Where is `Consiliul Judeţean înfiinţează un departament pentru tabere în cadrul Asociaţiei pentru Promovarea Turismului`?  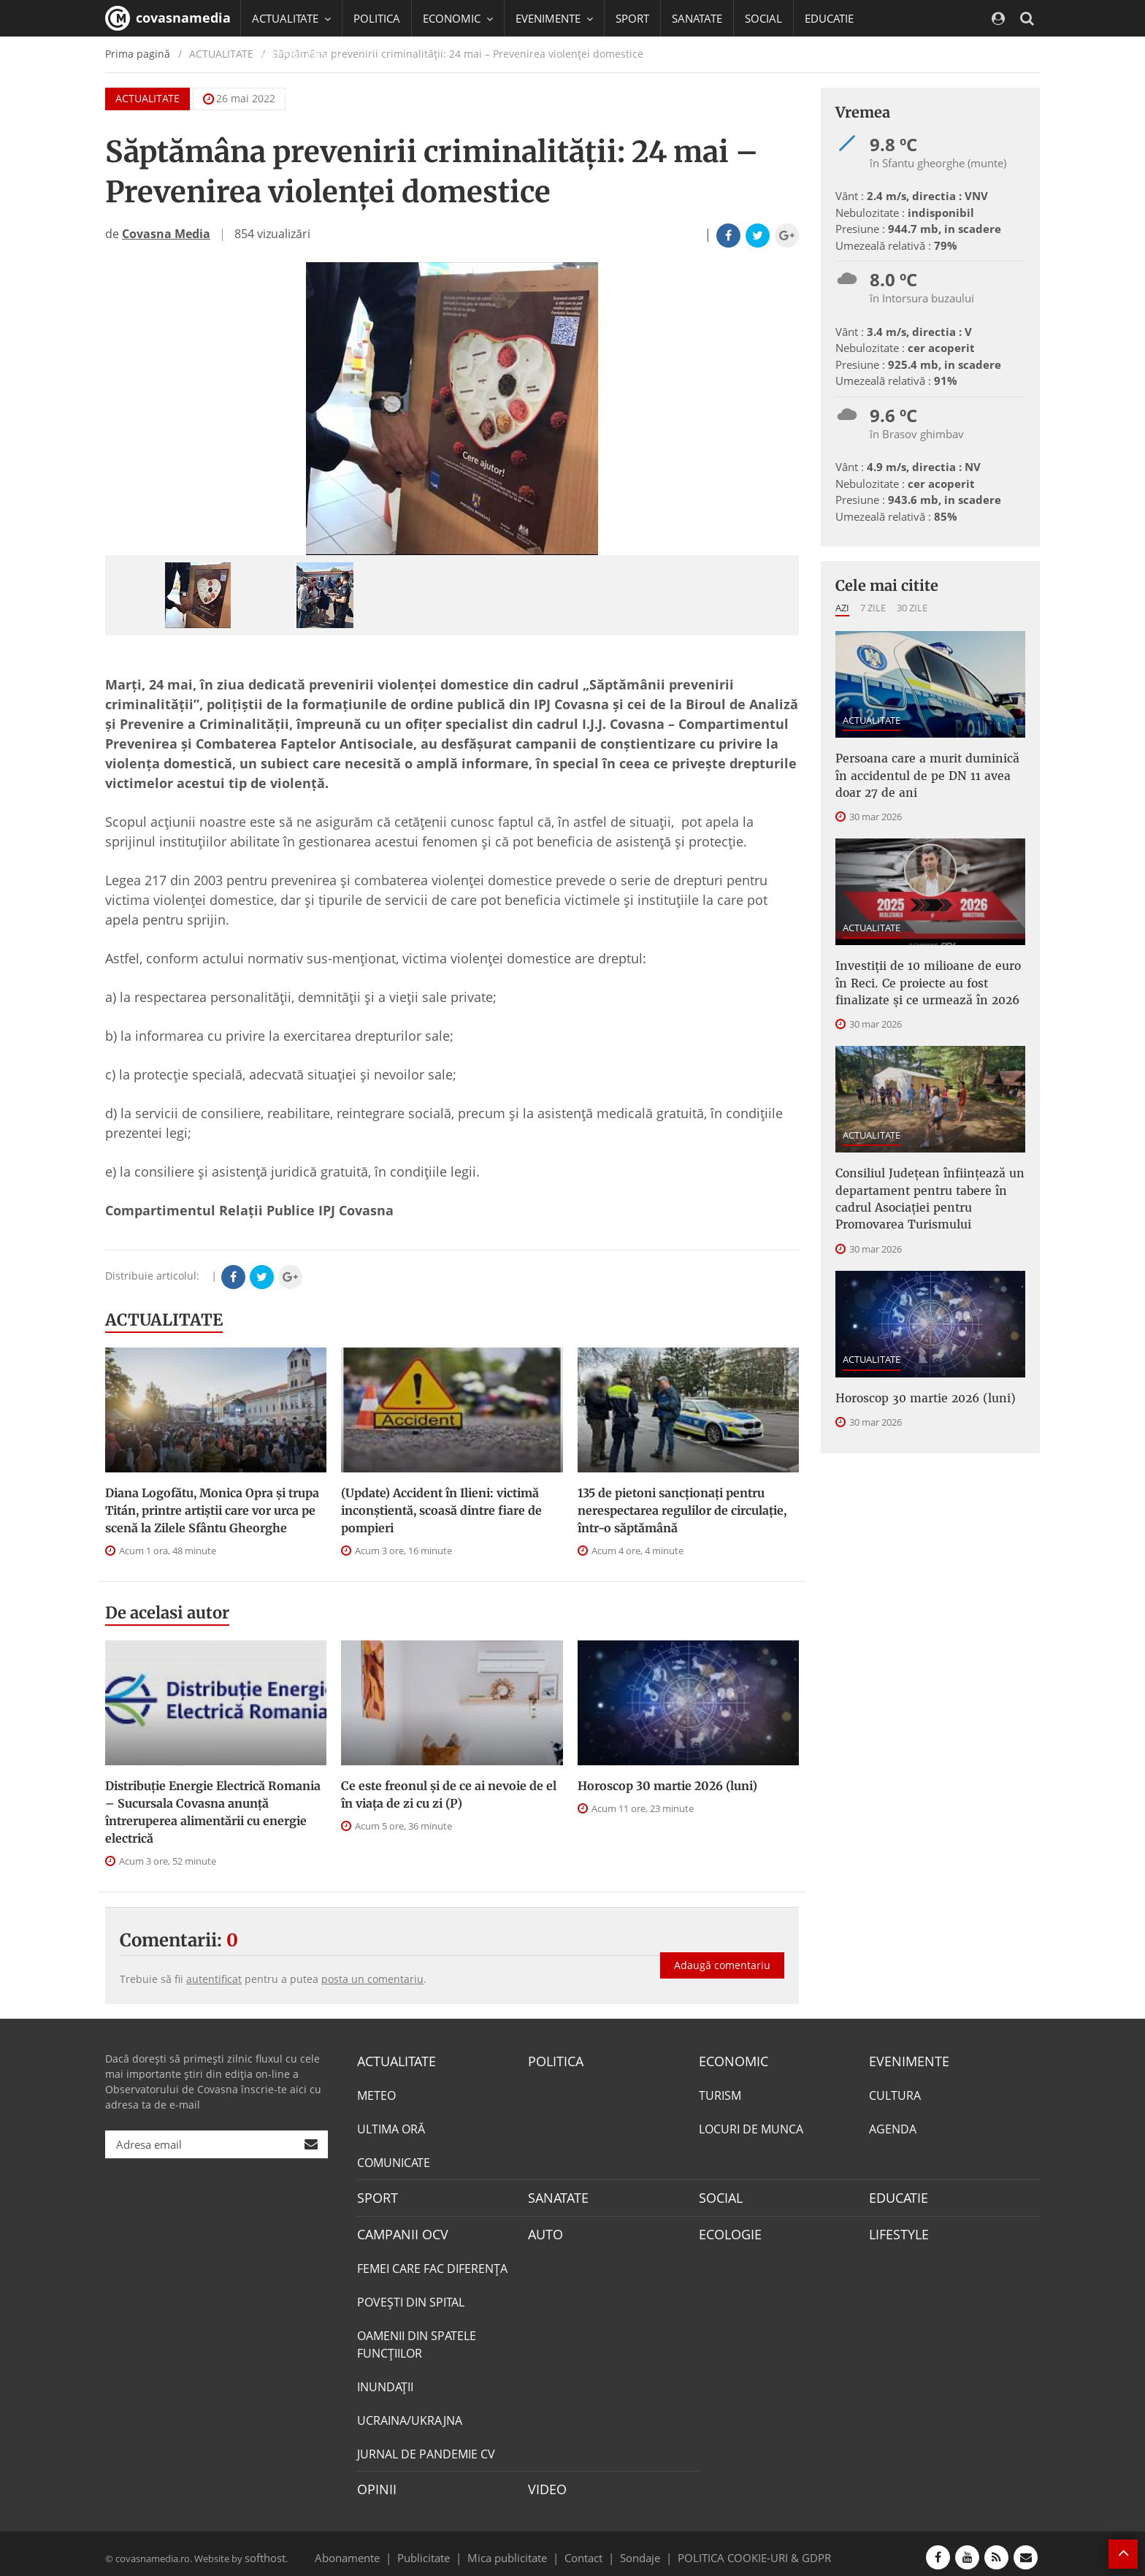
Consiliul Judeţean înfiinţează un departament pentru tabere în cadrul Asociaţiei pentru Promovarea Turismului is located at coordinates (928, 1180).